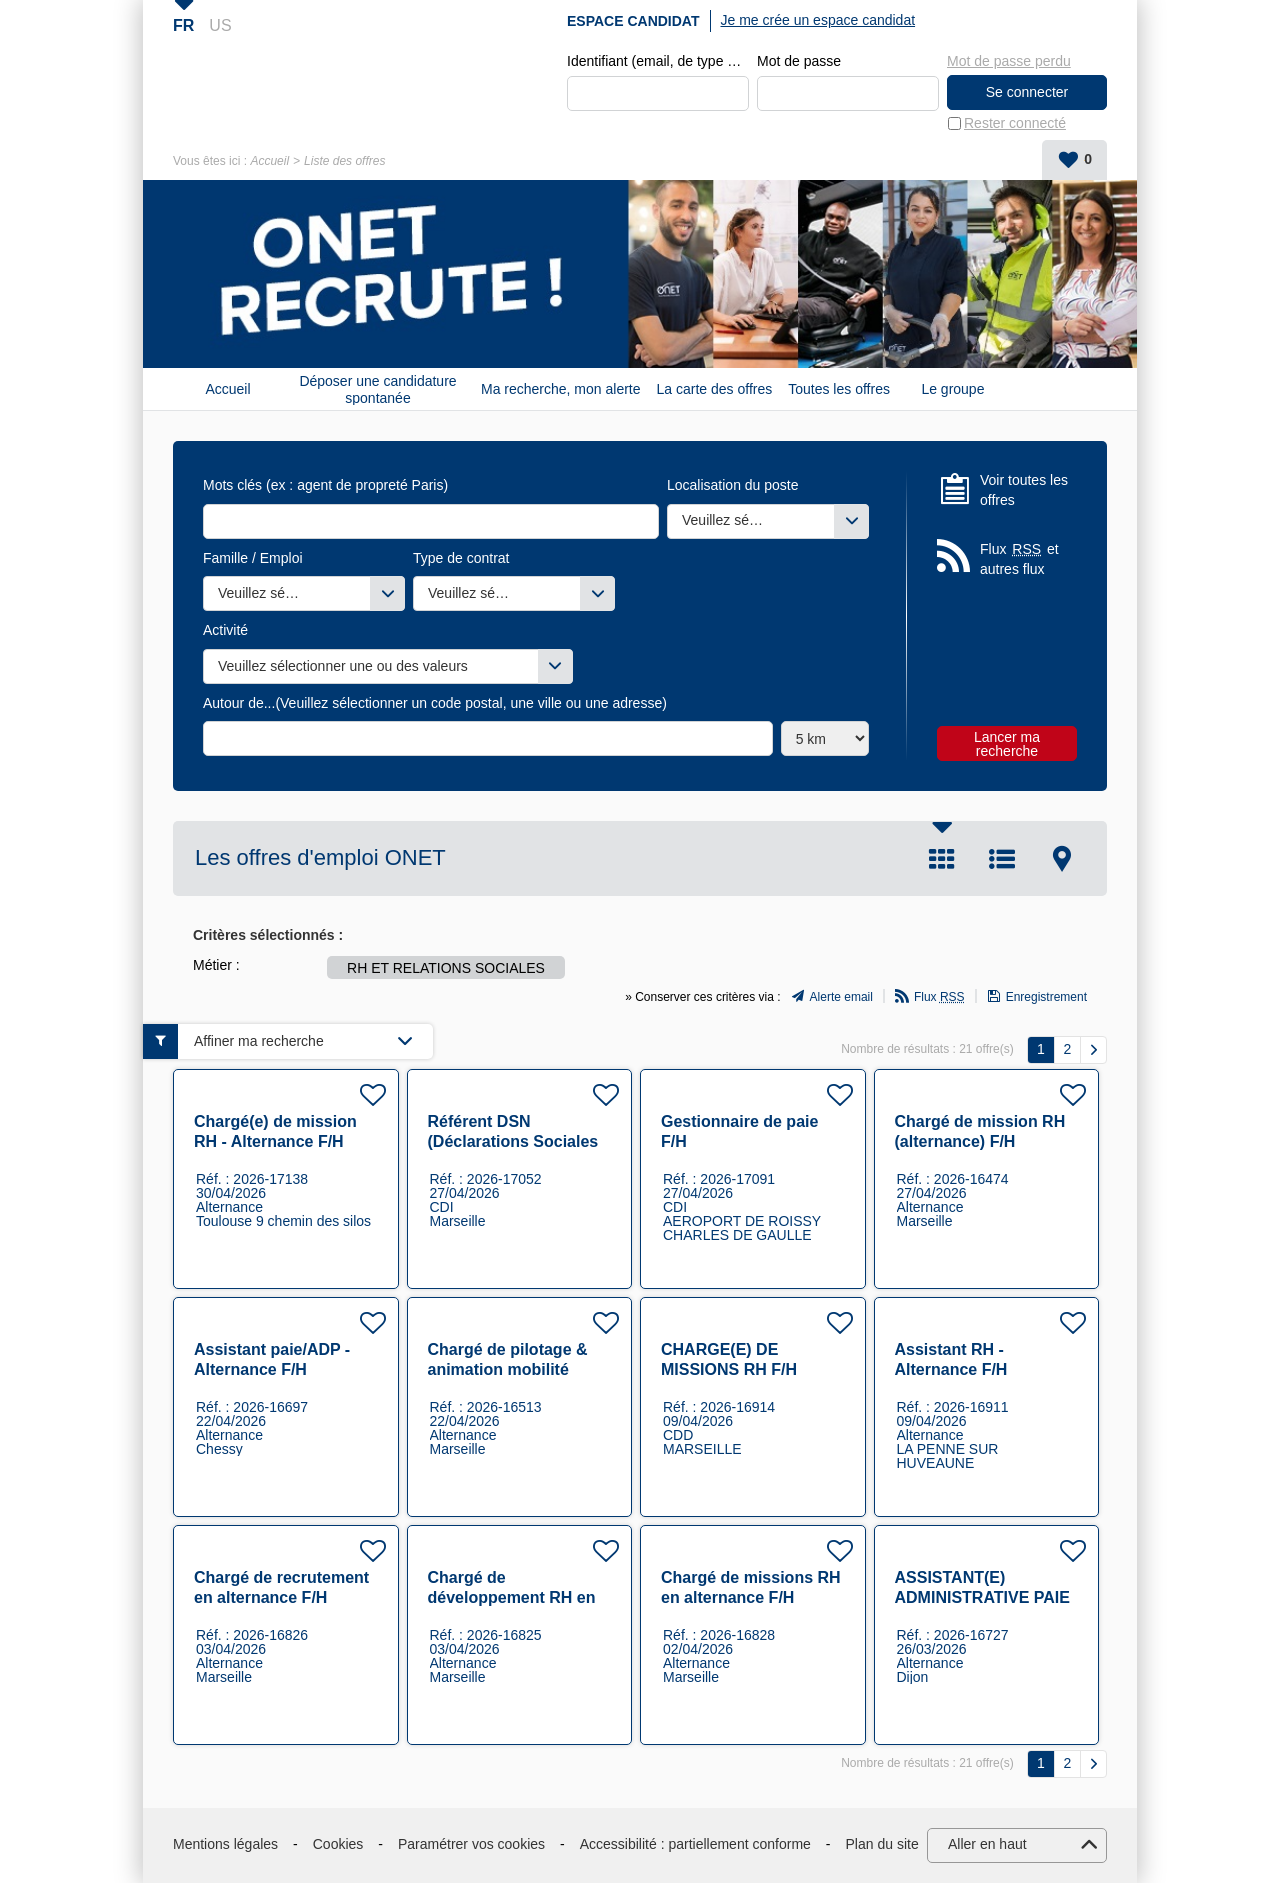  I want to click on Flux et autres flux, so click(1019, 559).